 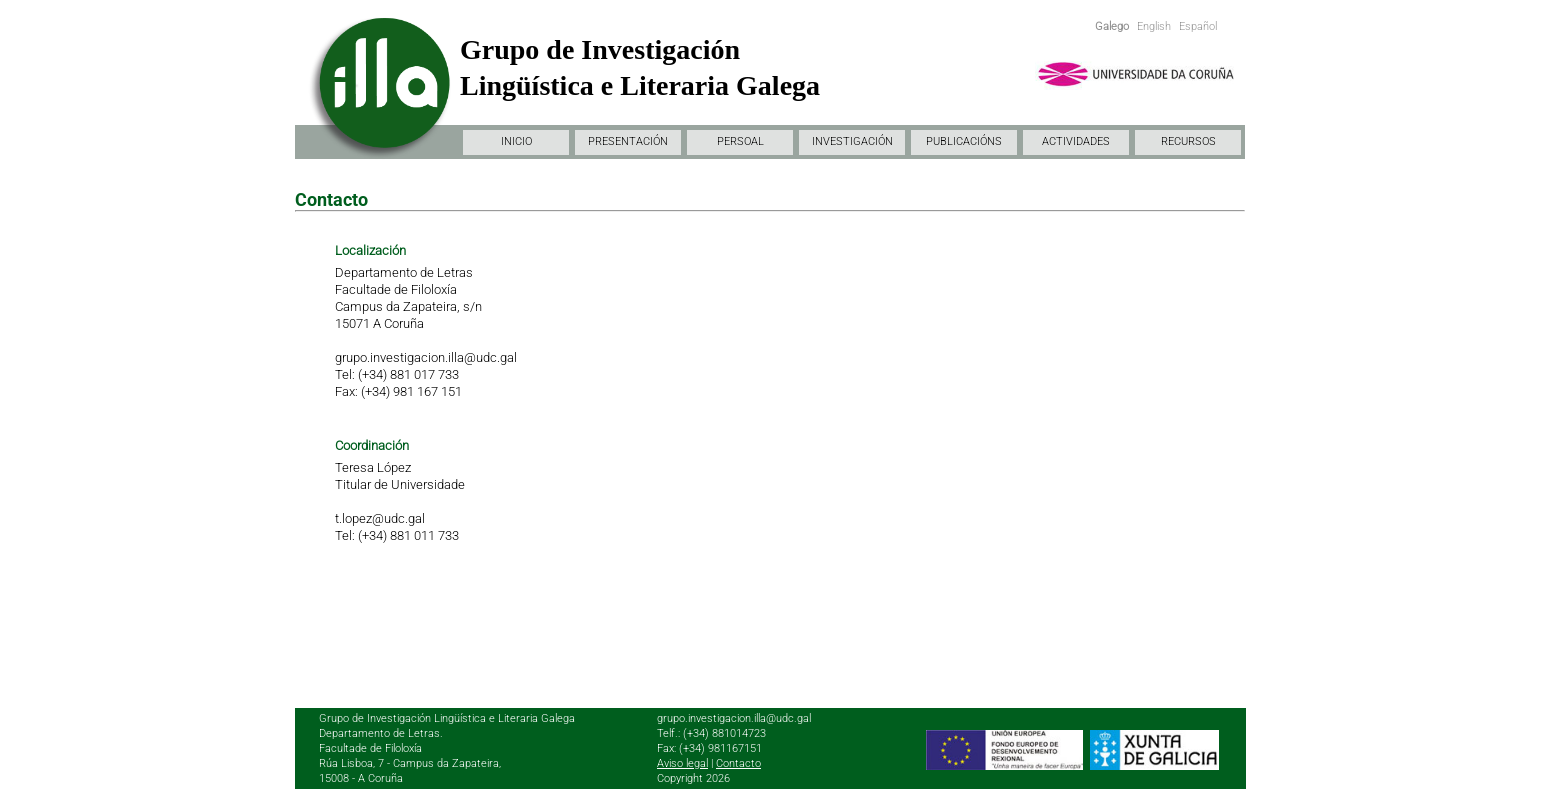 I want to click on PRESENTACIÓN, so click(x=628, y=141).